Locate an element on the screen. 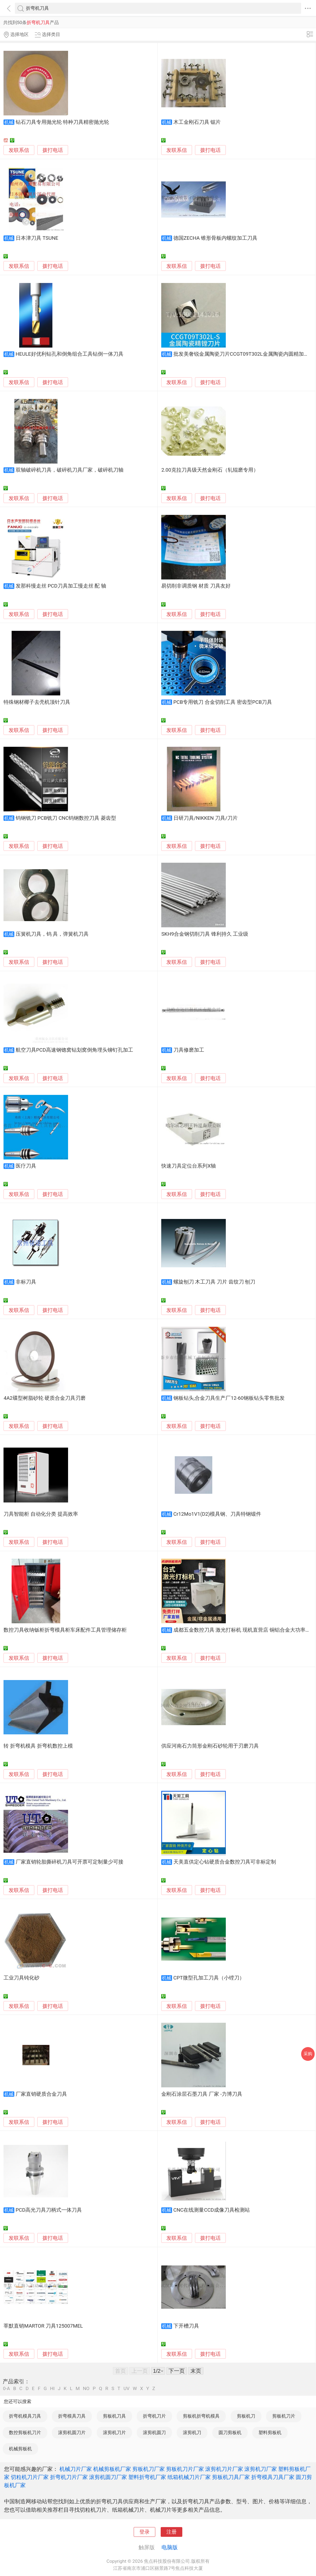  非标刀具 is located at coordinates (26, 1282).